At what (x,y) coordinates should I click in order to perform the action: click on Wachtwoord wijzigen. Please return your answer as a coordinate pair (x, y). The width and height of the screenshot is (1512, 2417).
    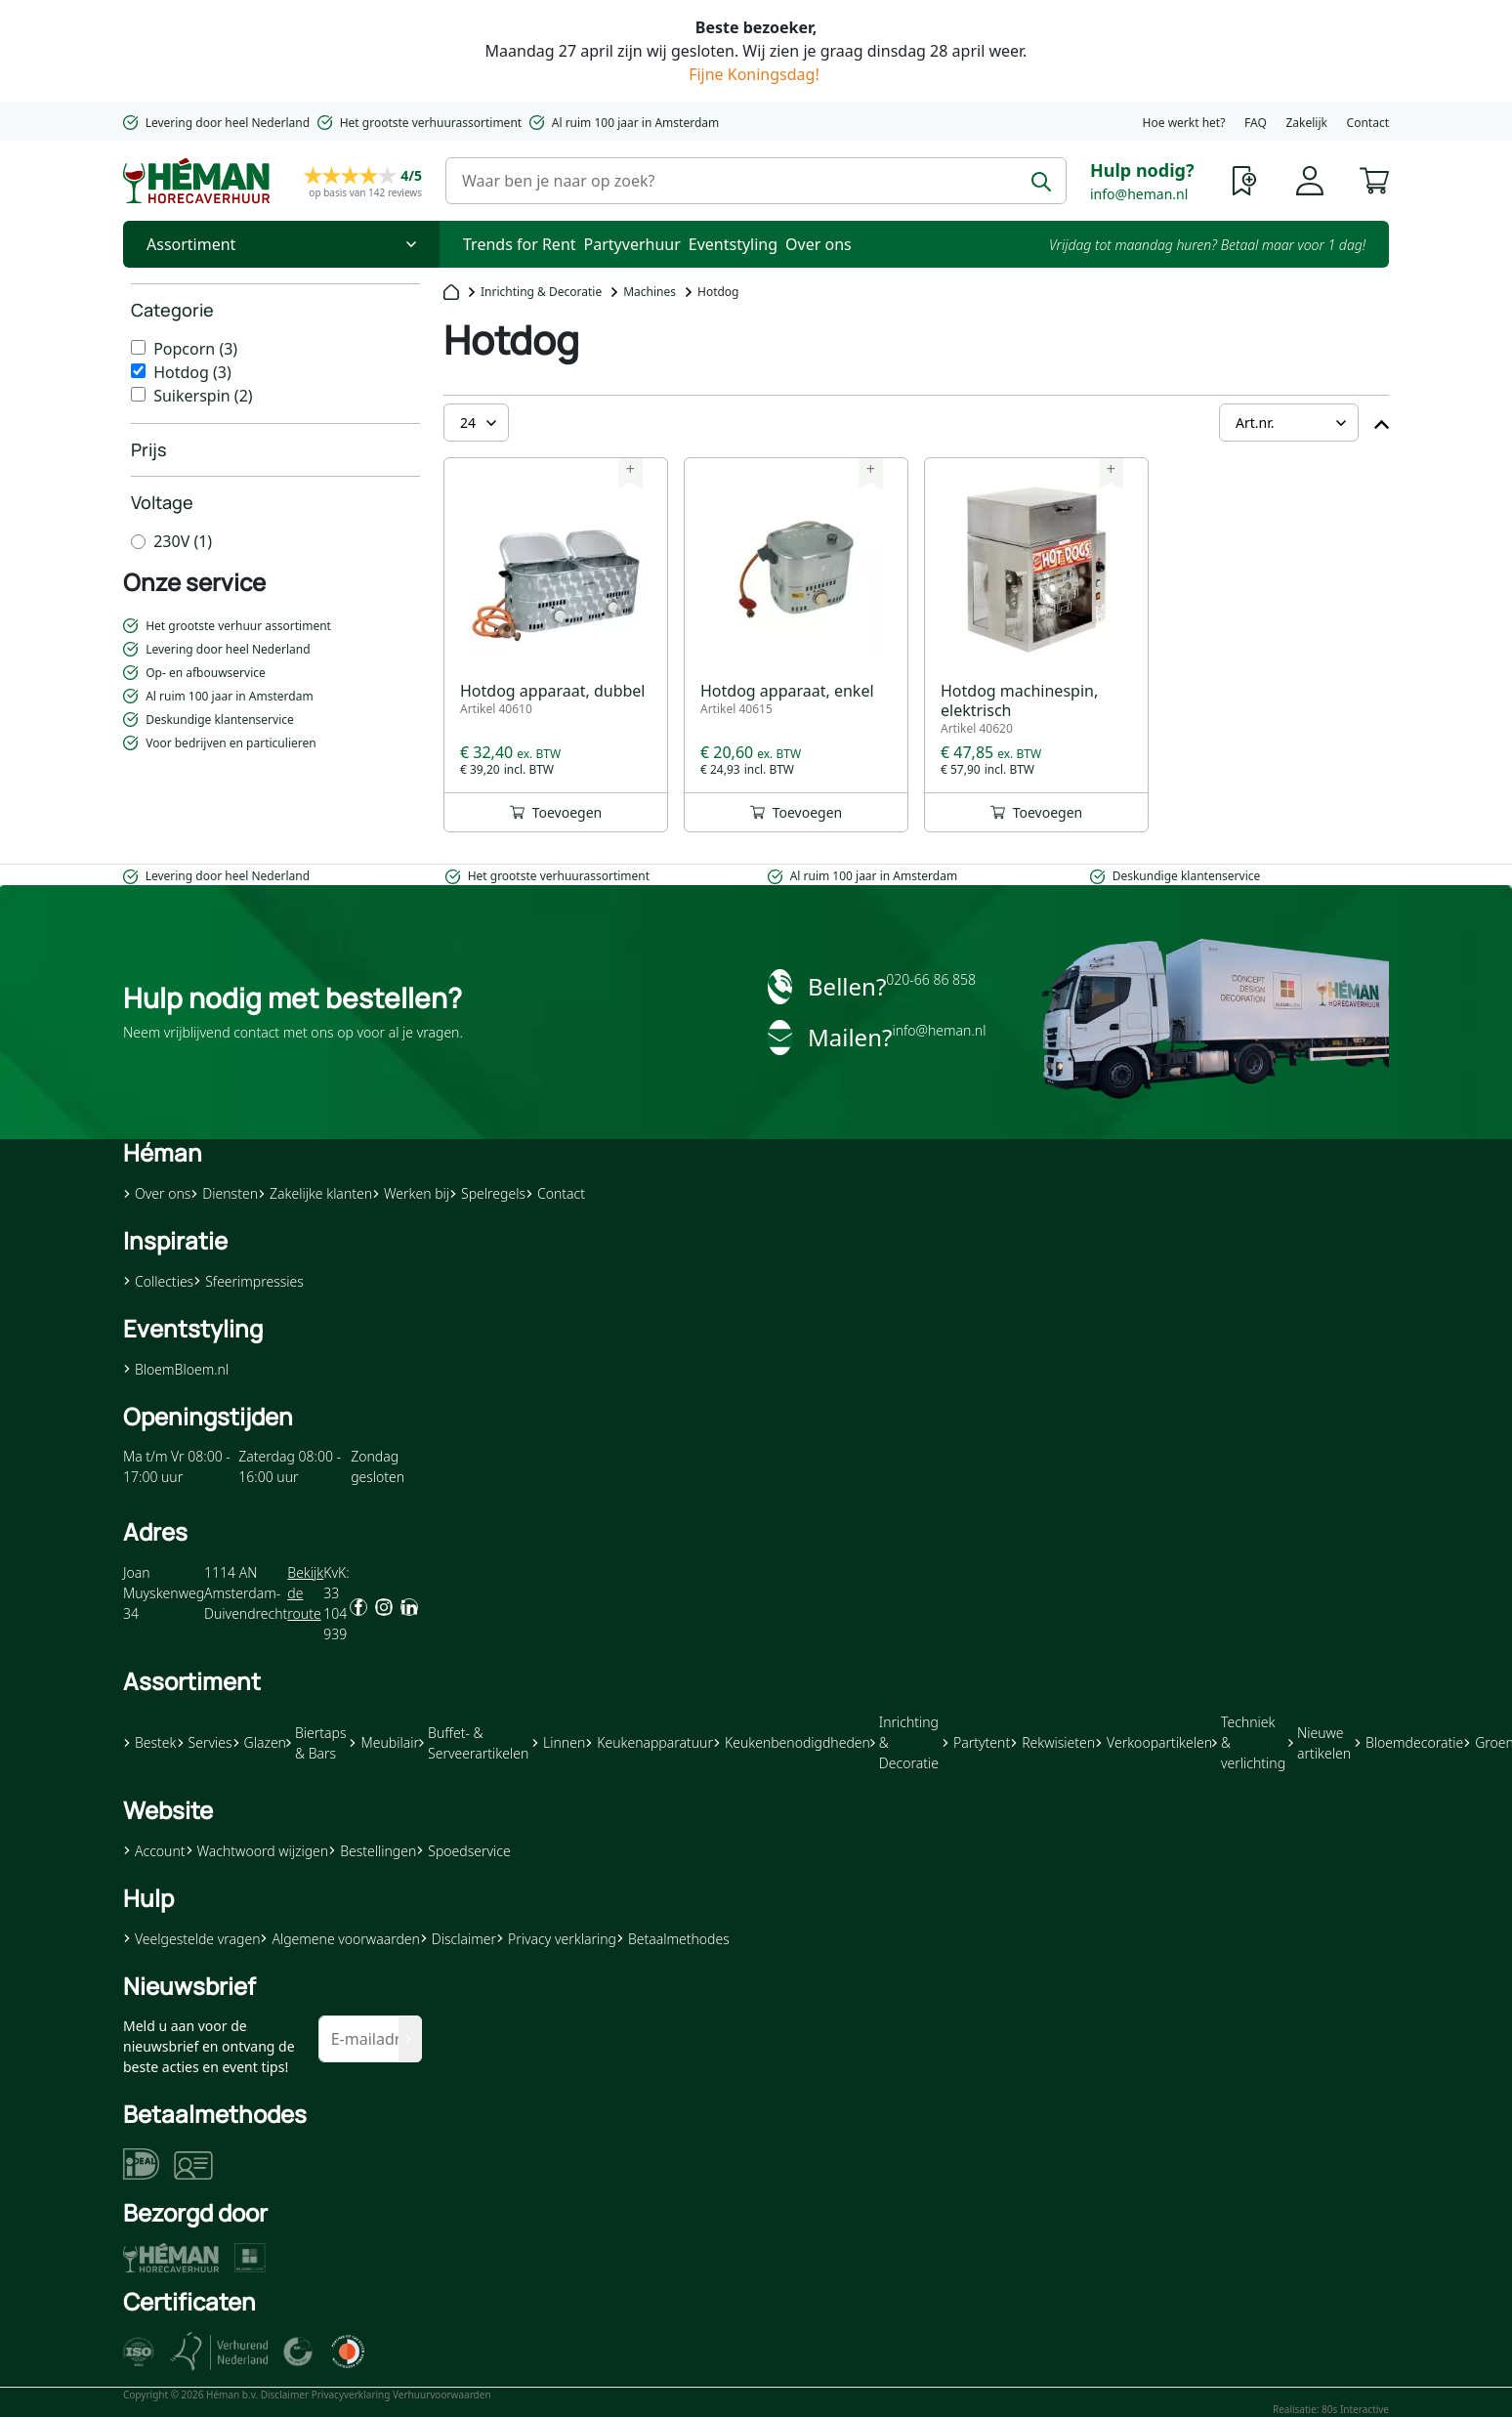
    Looking at the image, I should click on (257, 1851).